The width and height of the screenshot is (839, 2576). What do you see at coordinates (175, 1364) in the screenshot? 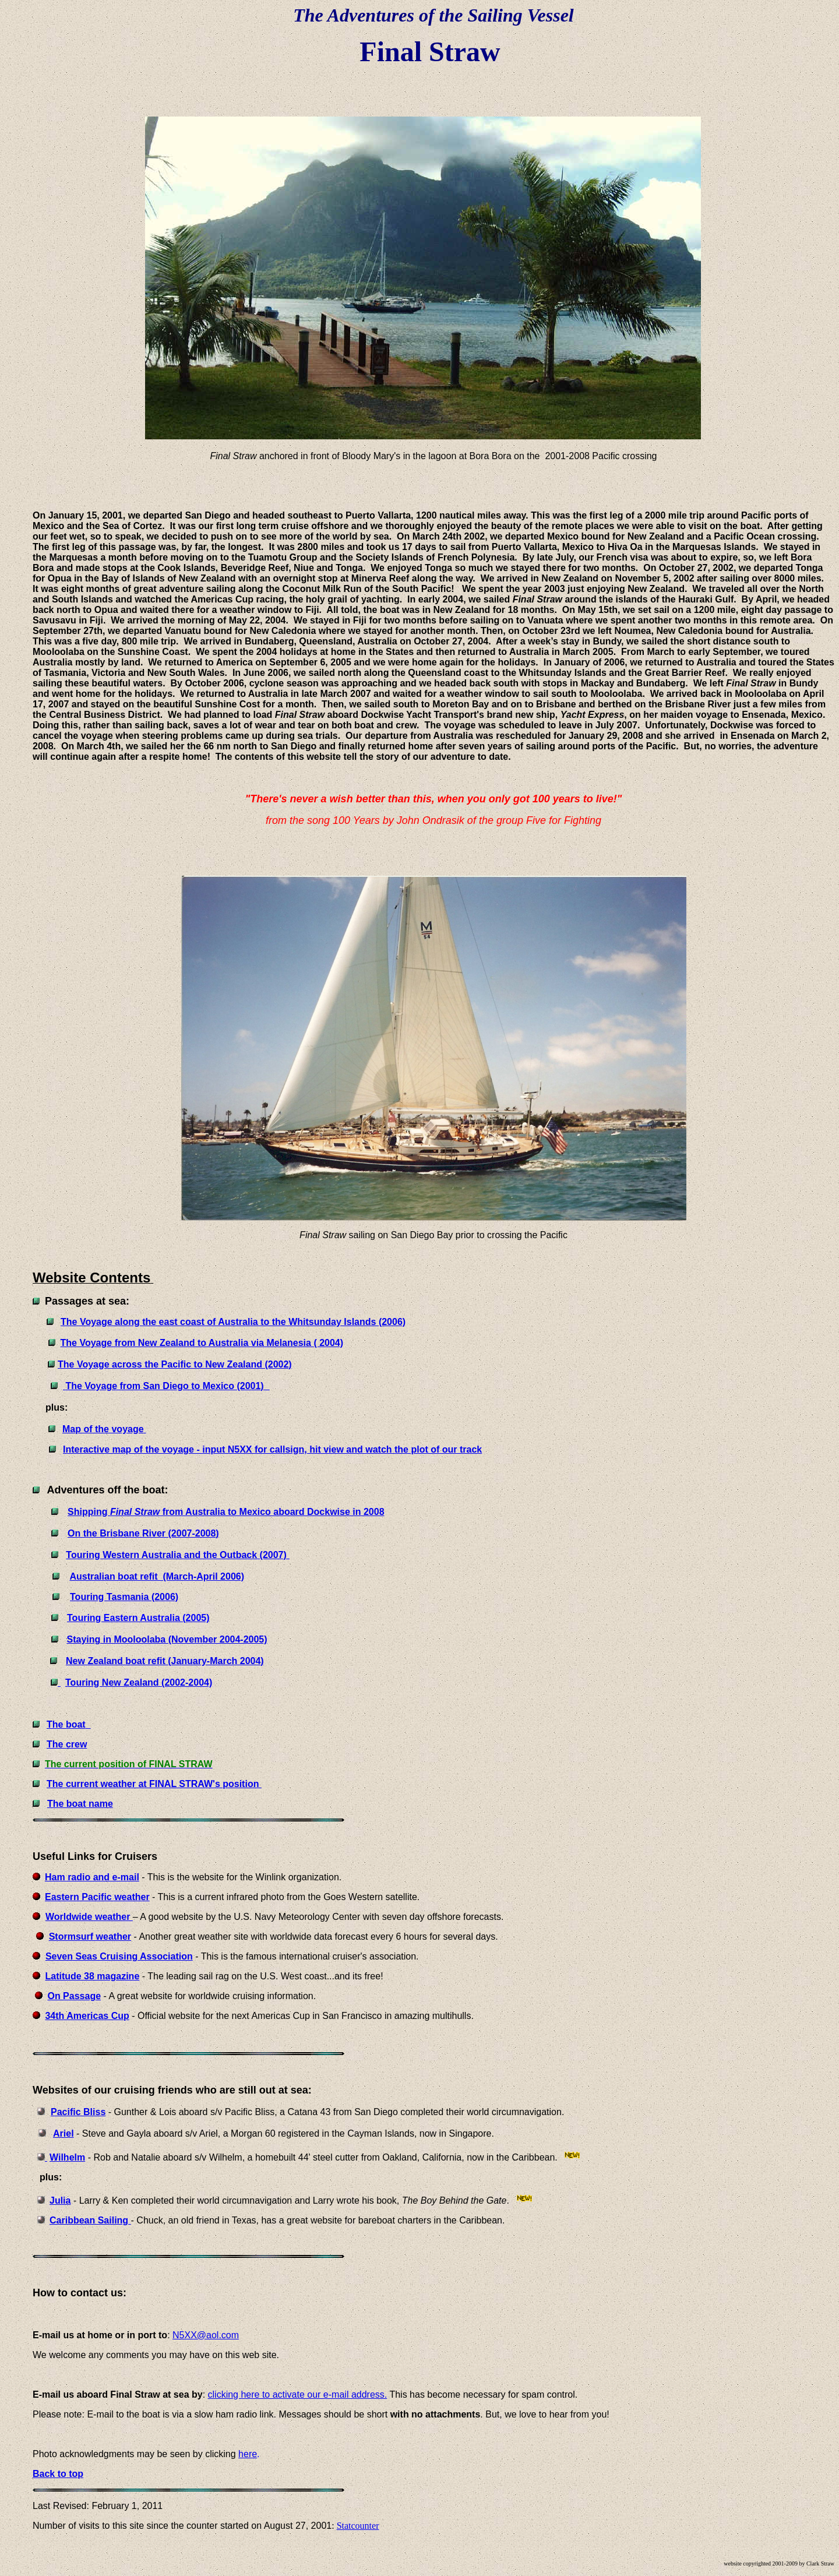
I see `The Voyage across the Pacific to New Zealand (2002)` at bounding box center [175, 1364].